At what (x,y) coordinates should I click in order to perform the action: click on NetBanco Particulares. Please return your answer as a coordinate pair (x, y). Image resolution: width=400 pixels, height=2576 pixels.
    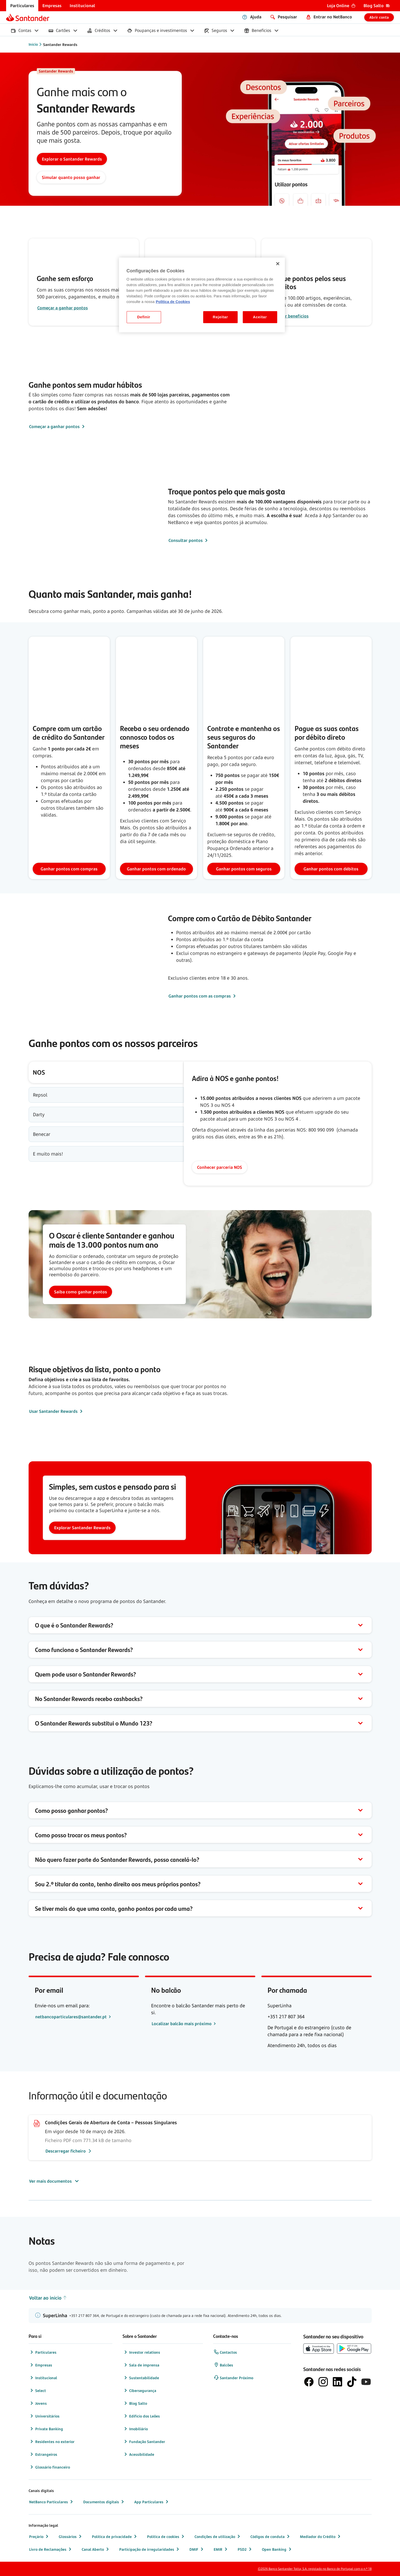
    Looking at the image, I should click on (51, 2502).